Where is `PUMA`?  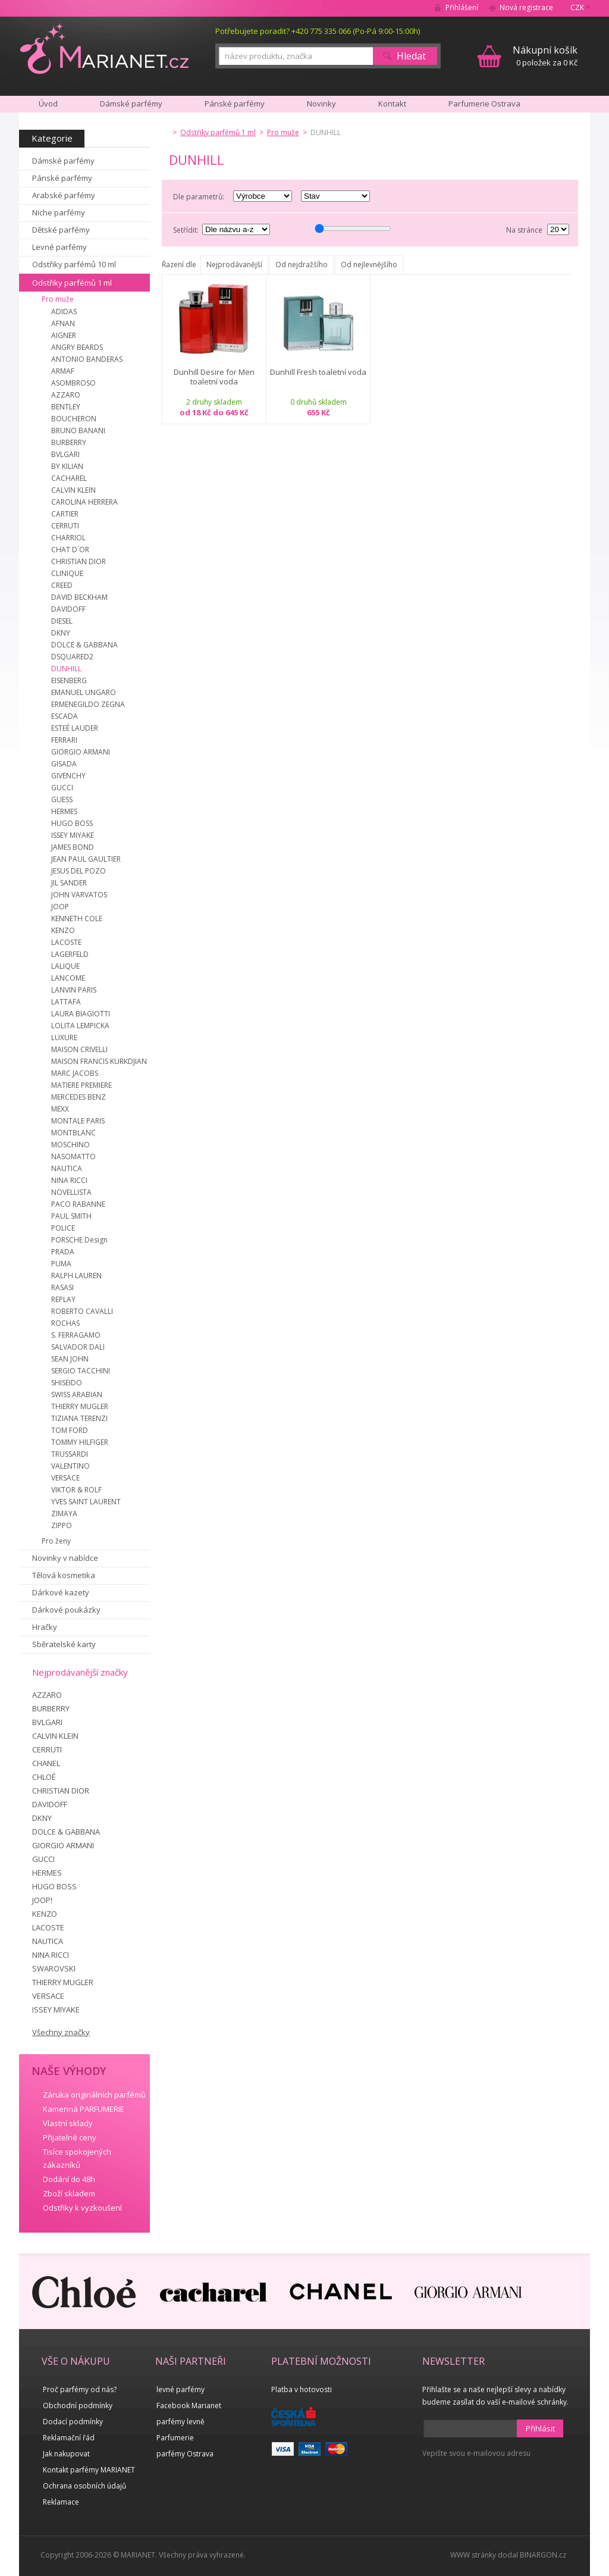
PUMA is located at coordinates (61, 1264).